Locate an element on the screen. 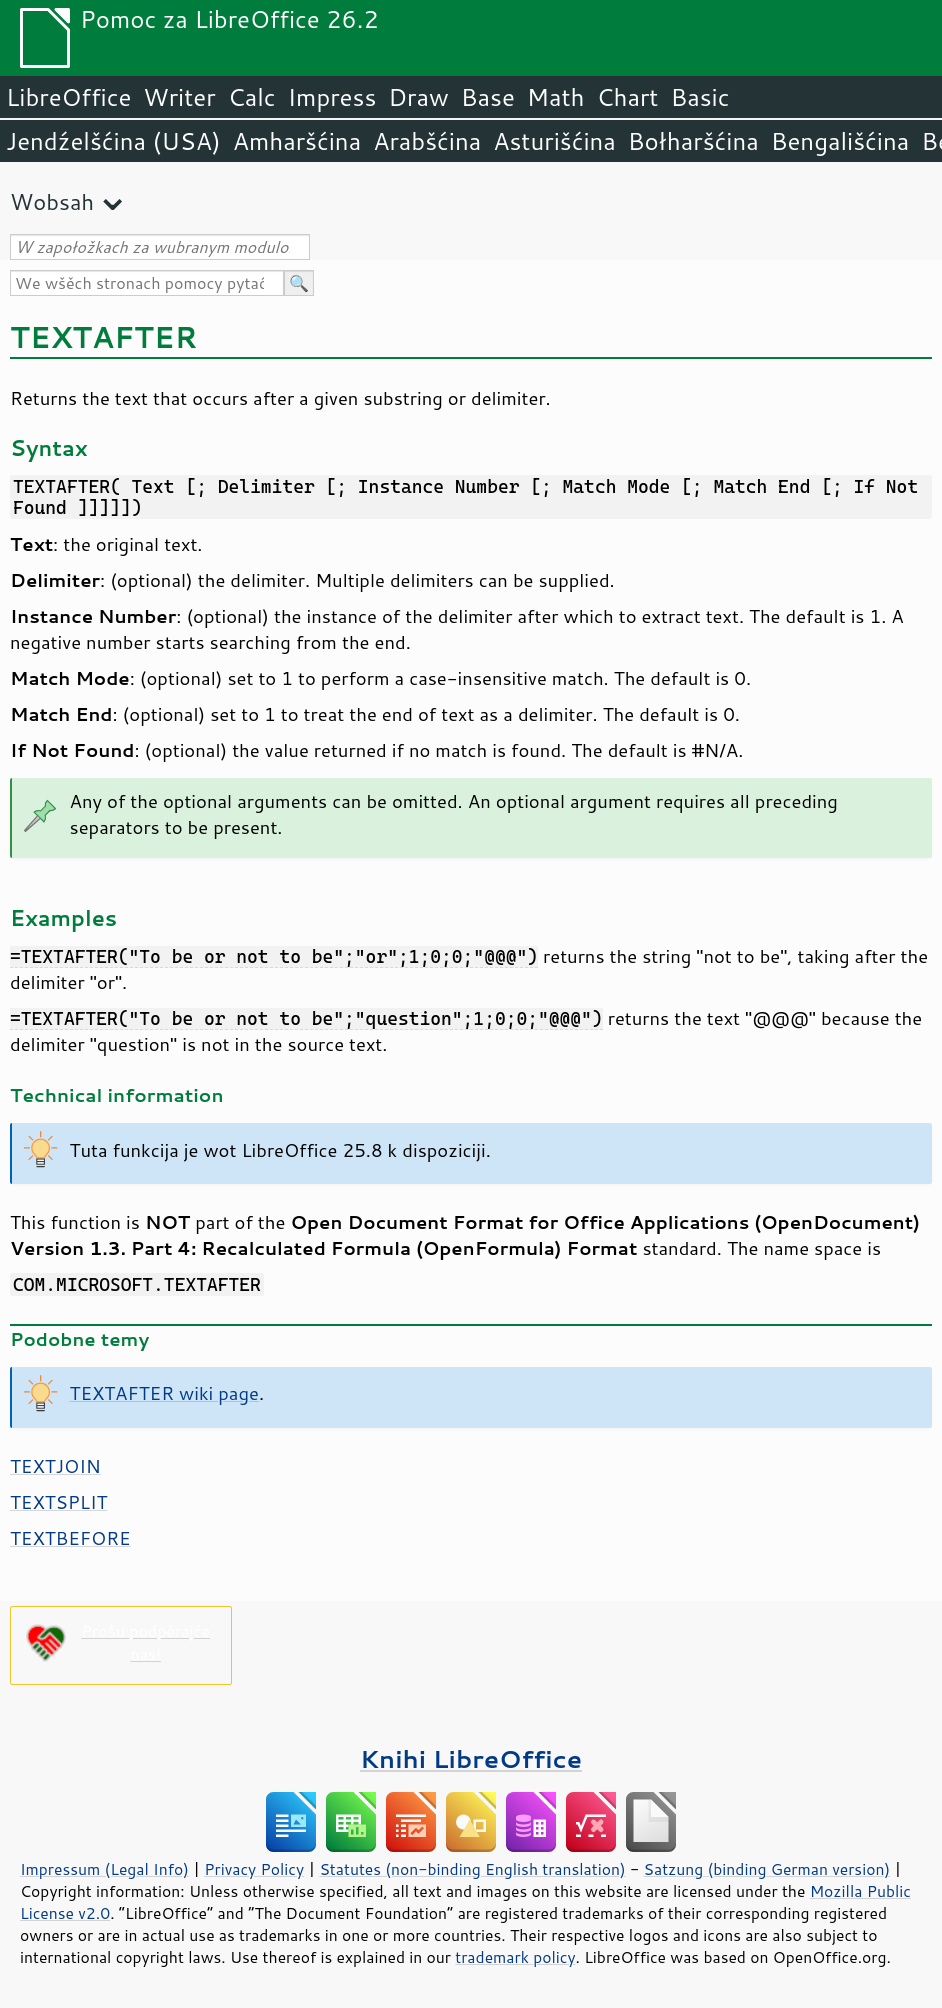 The height and width of the screenshot is (2008, 942). Knihi LibreOffice is located at coordinates (471, 1758).